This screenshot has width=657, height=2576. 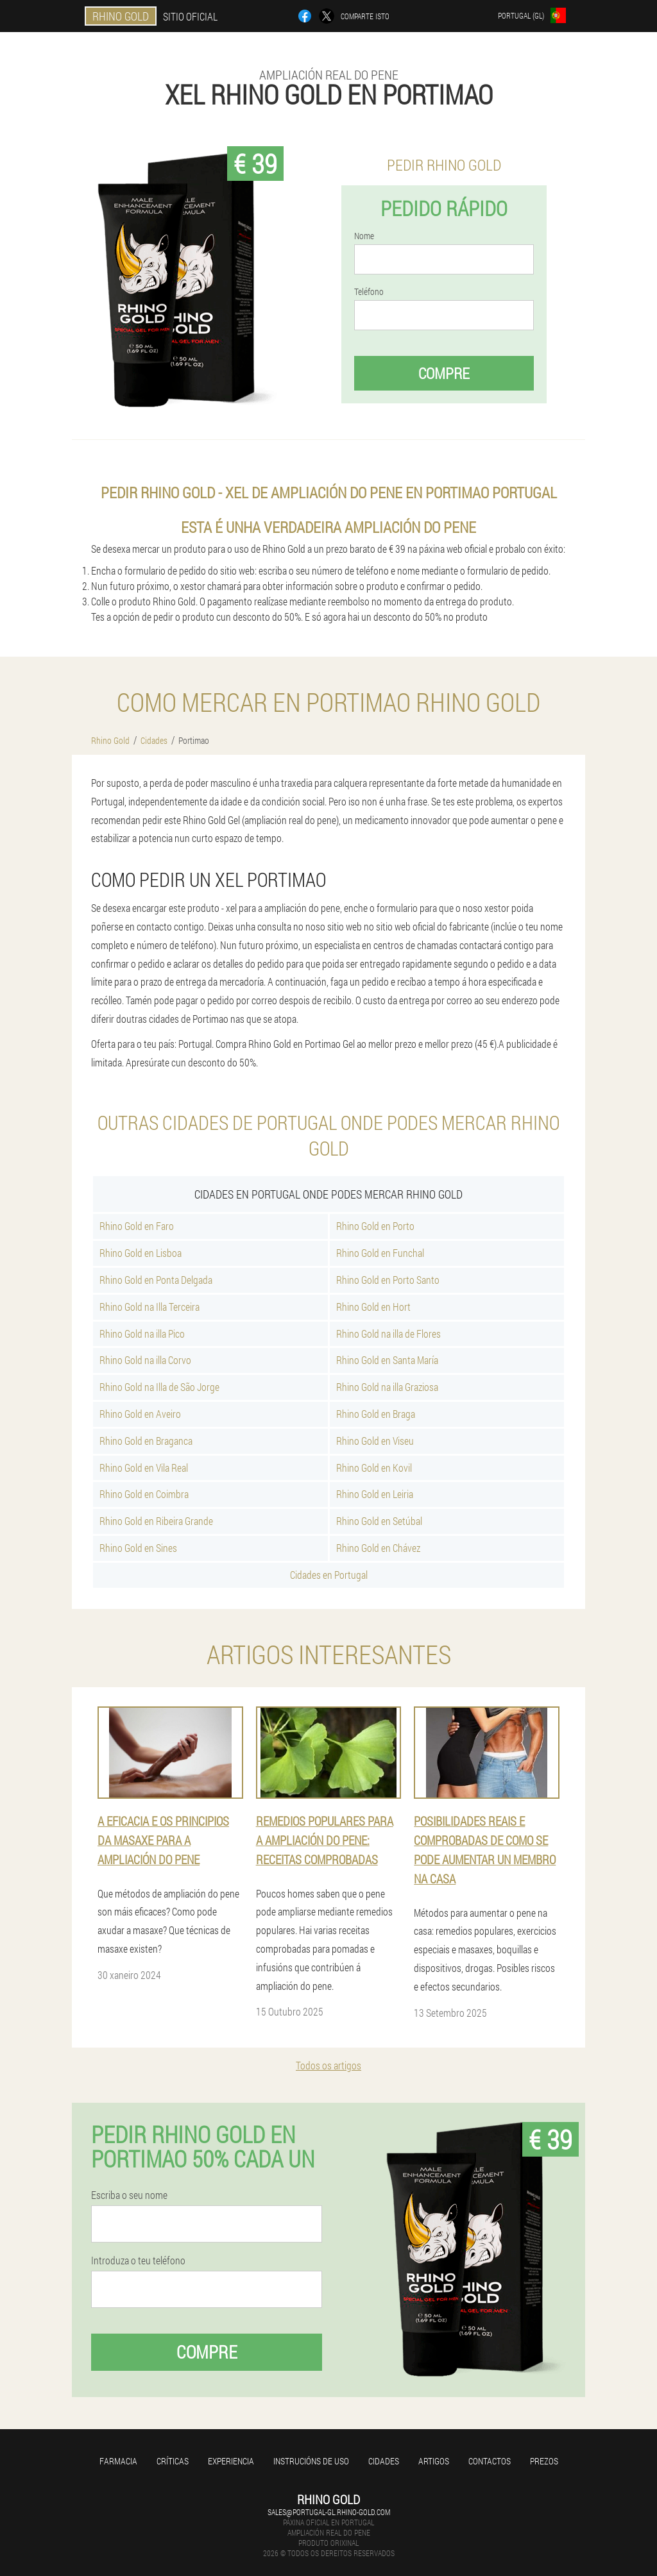 I want to click on Rhino Gold en Porto Santo, so click(x=387, y=1279).